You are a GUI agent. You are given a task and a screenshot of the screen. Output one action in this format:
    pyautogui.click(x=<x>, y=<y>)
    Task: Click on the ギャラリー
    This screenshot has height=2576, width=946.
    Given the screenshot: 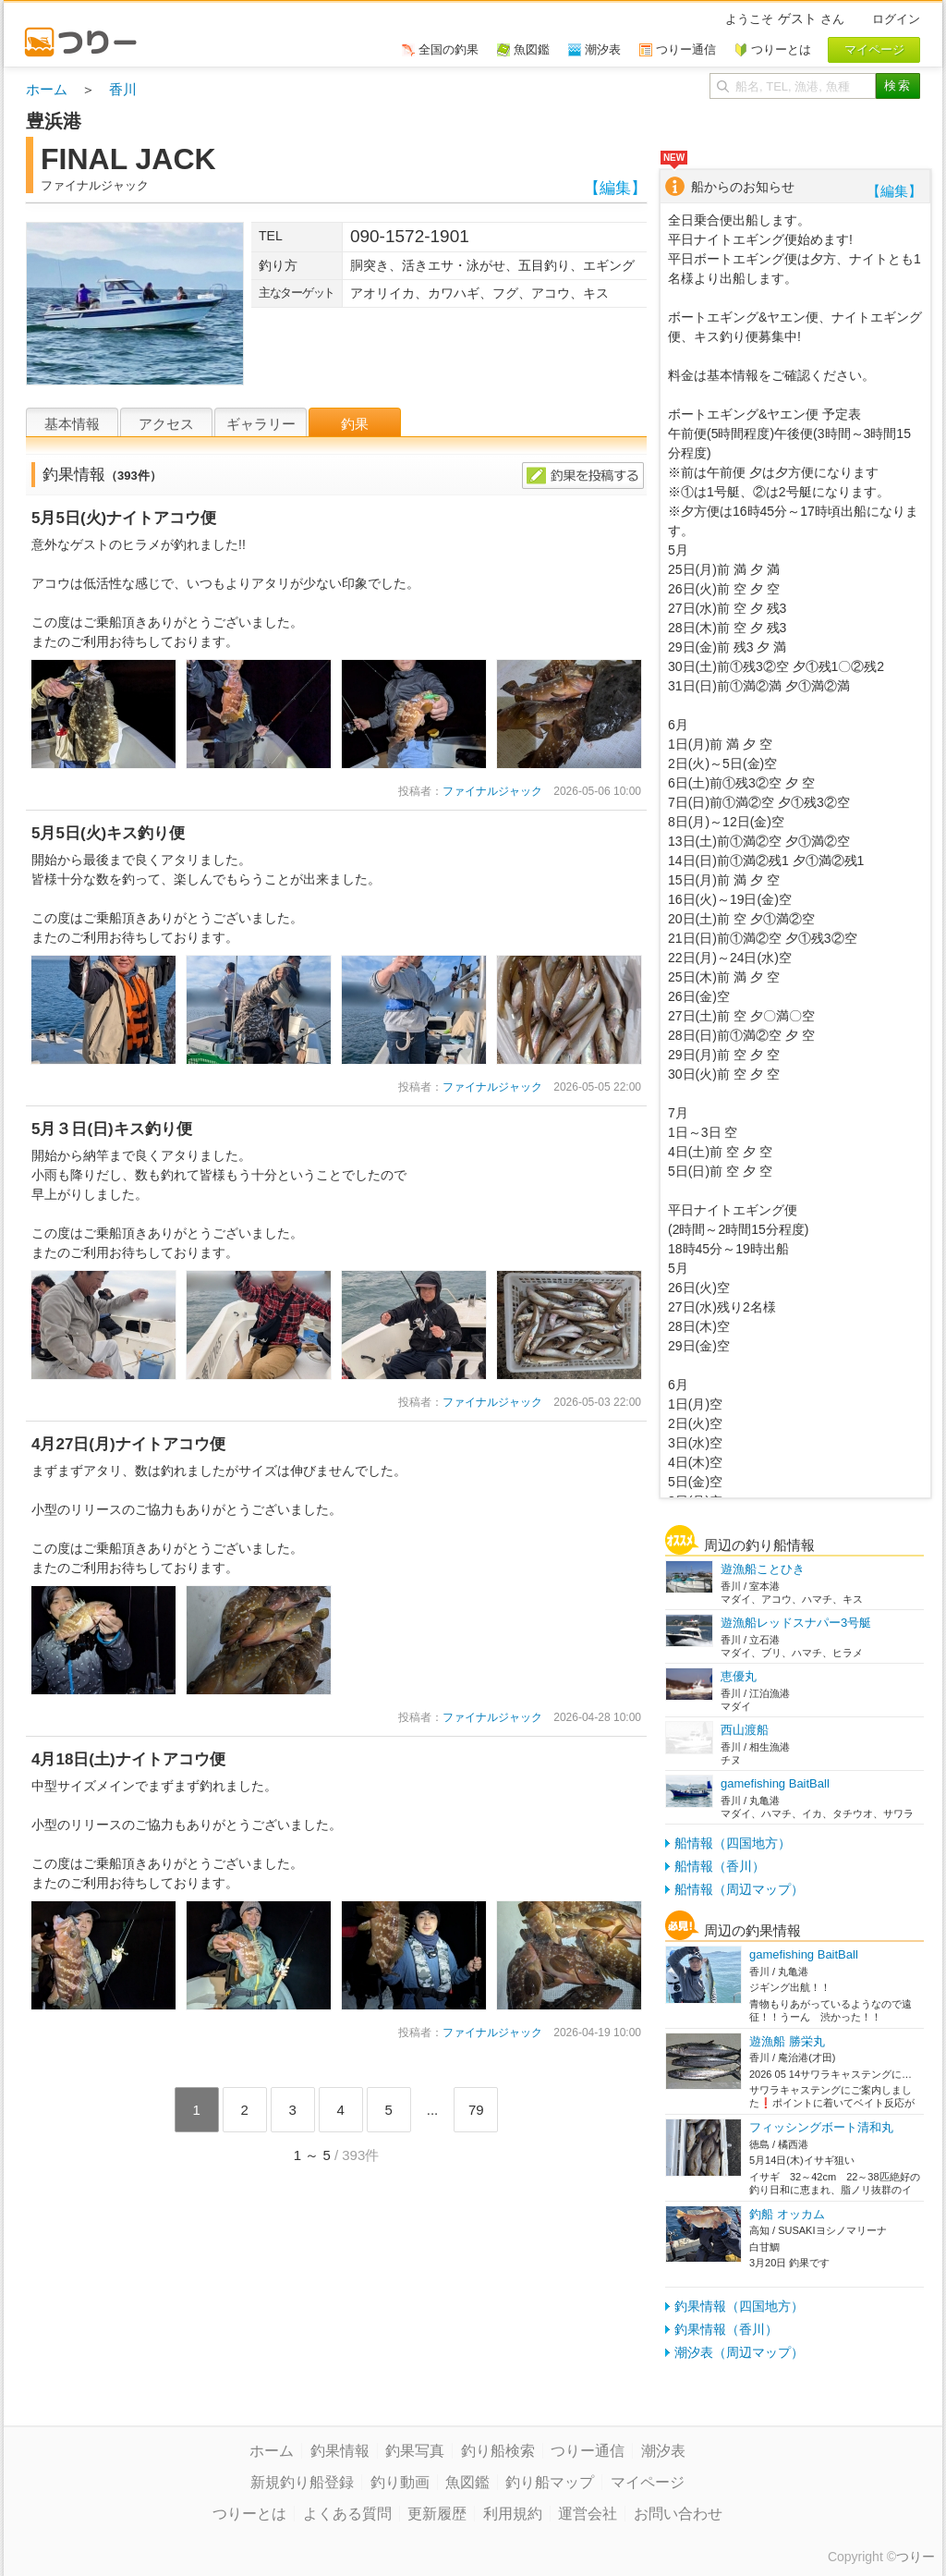 What is the action you would take?
    pyautogui.click(x=261, y=424)
    